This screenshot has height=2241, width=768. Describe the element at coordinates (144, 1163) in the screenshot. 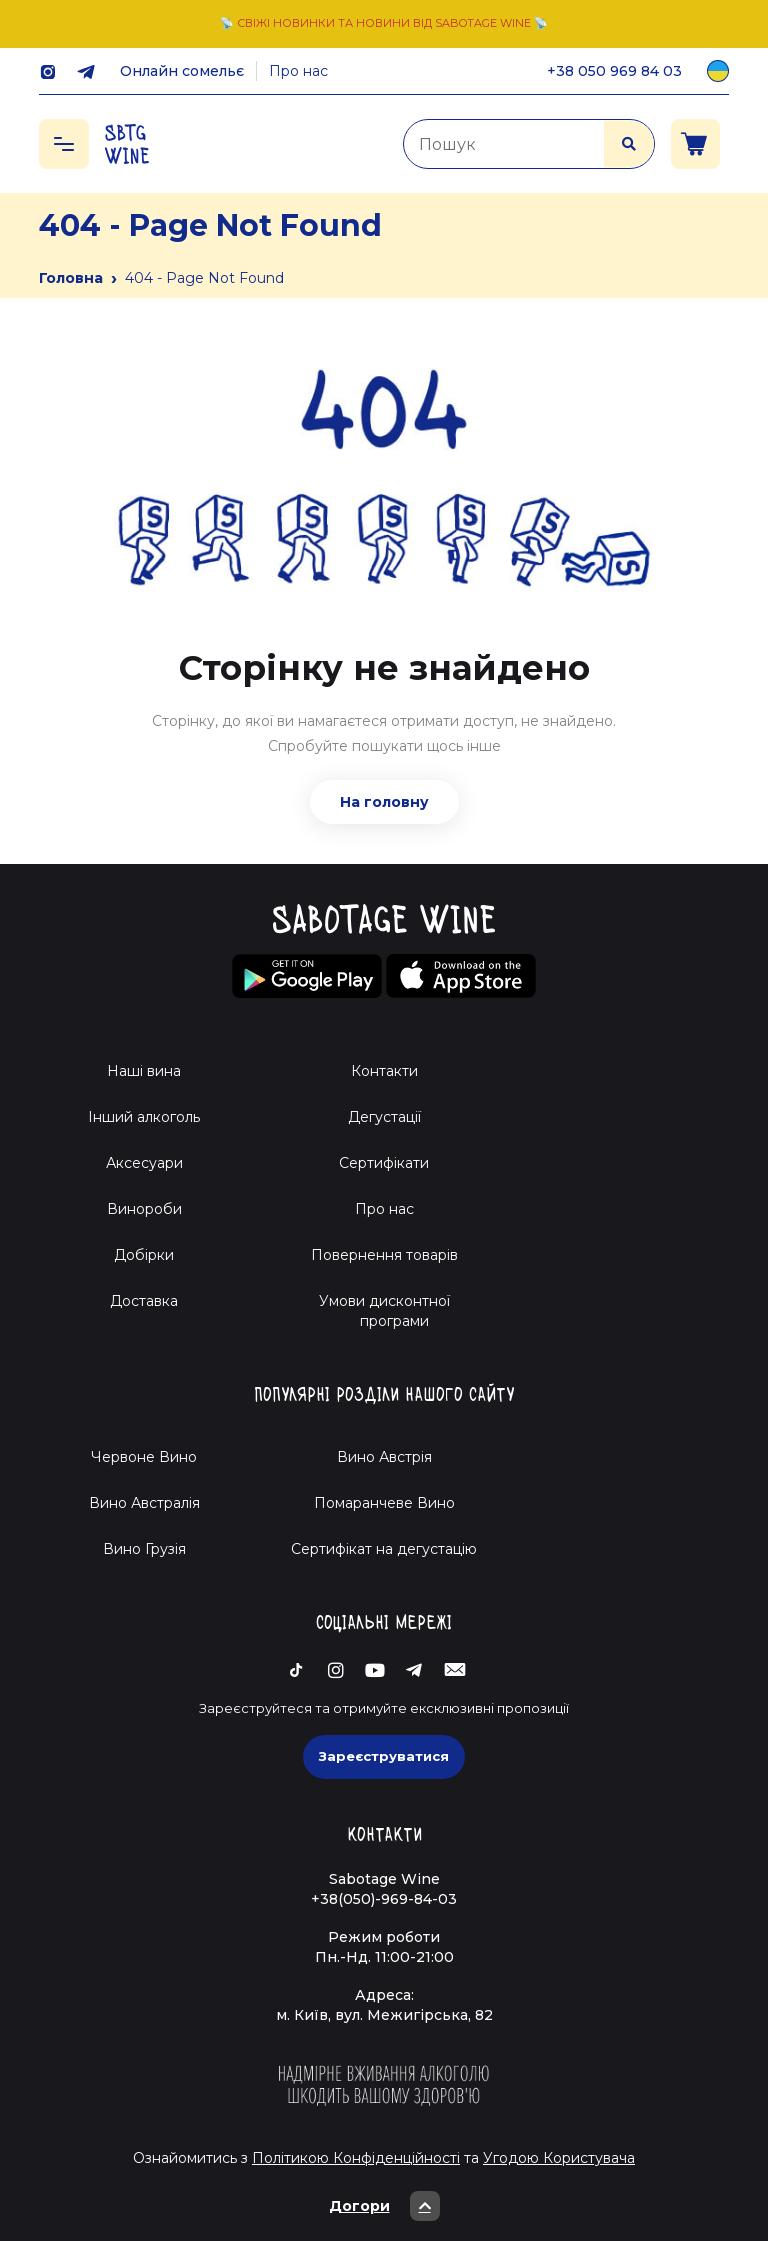

I see `Аксесуари` at that location.